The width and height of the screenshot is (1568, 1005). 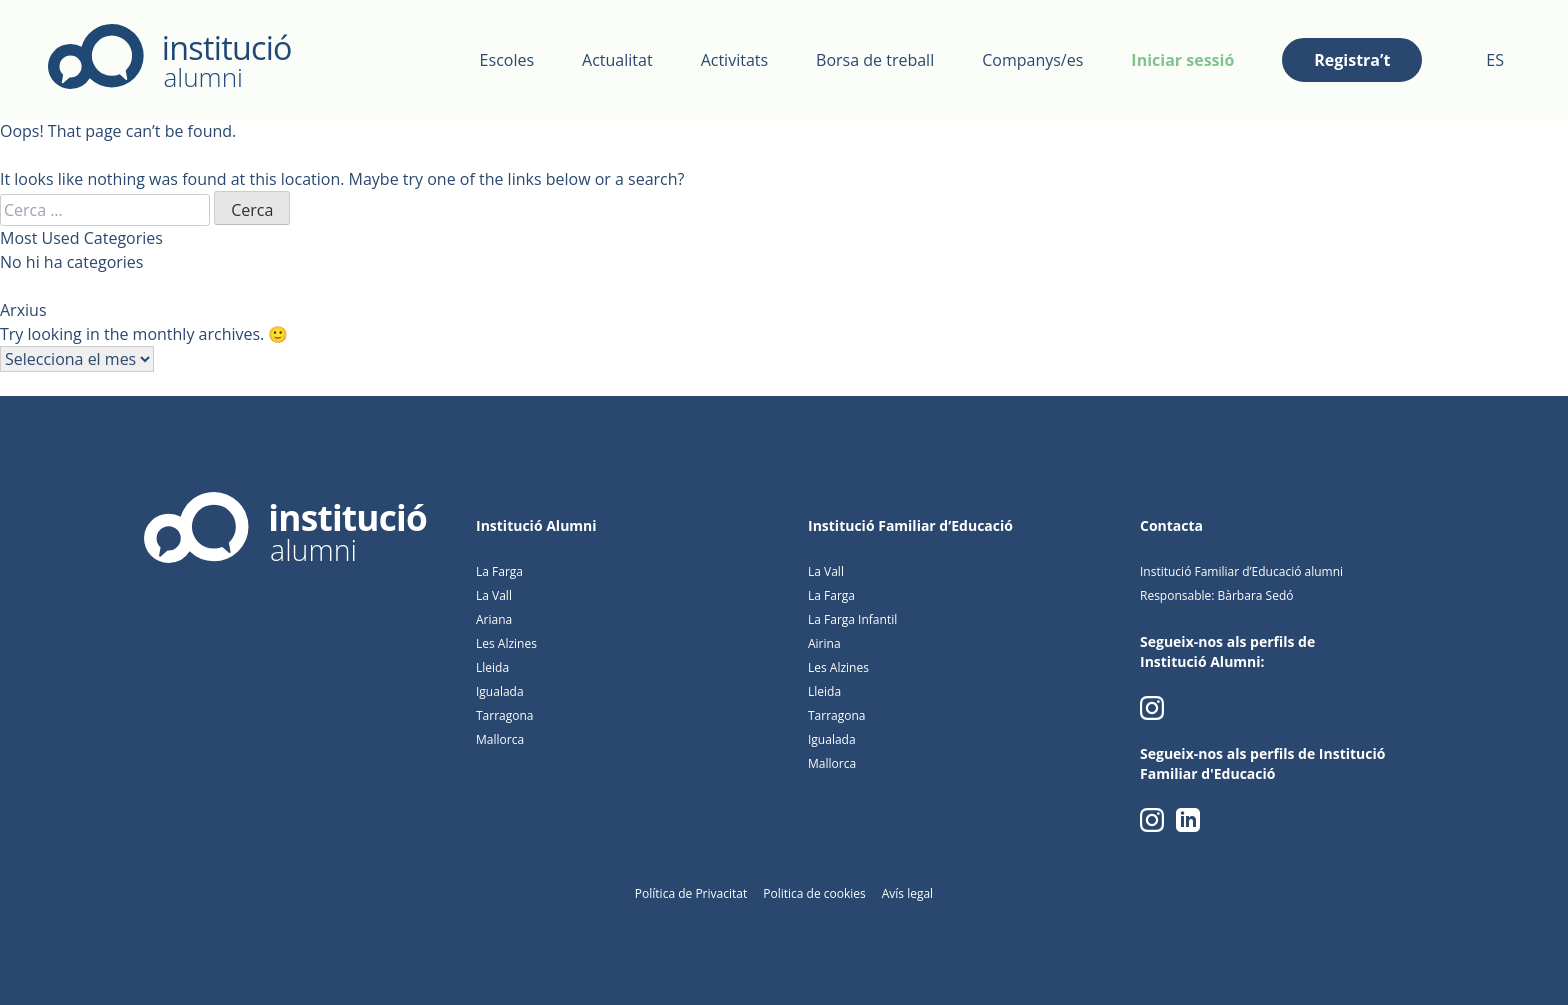 What do you see at coordinates (1352, 60) in the screenshot?
I see `Registra’t` at bounding box center [1352, 60].